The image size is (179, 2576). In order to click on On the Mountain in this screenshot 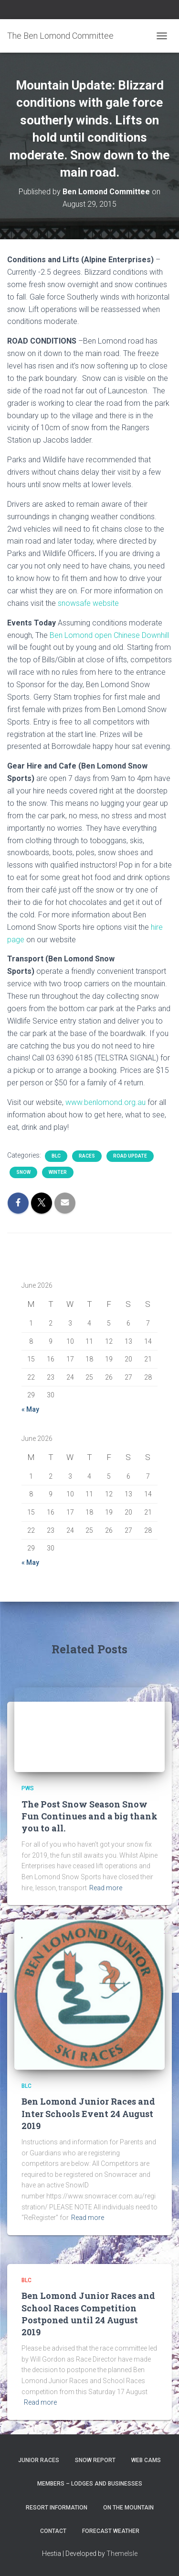, I will do `click(128, 2507)`.